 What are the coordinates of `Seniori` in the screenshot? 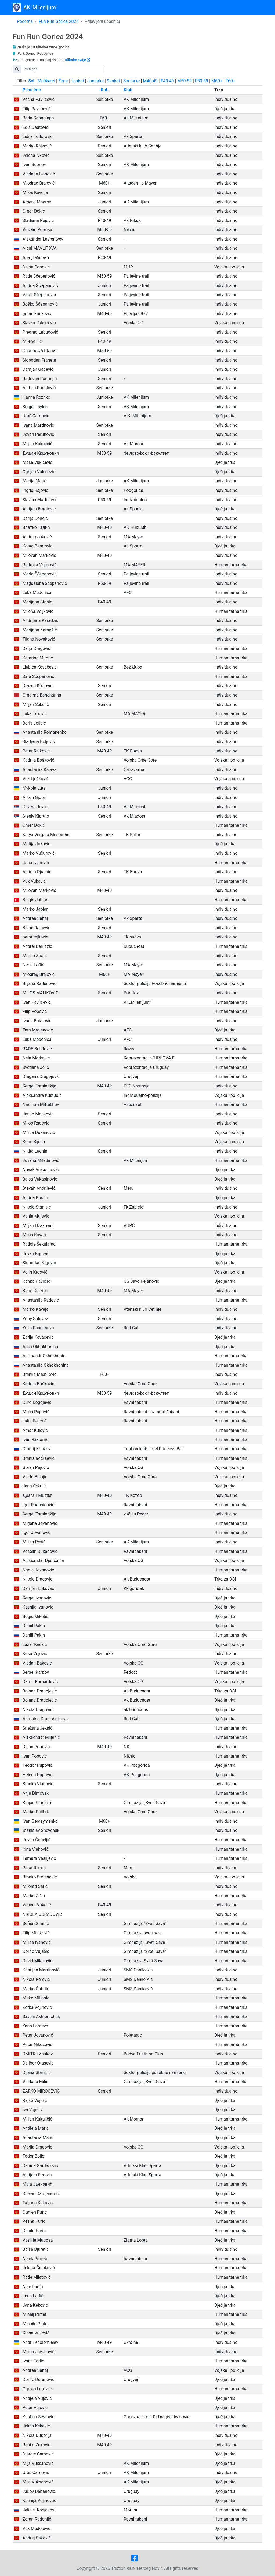 It's located at (113, 80).